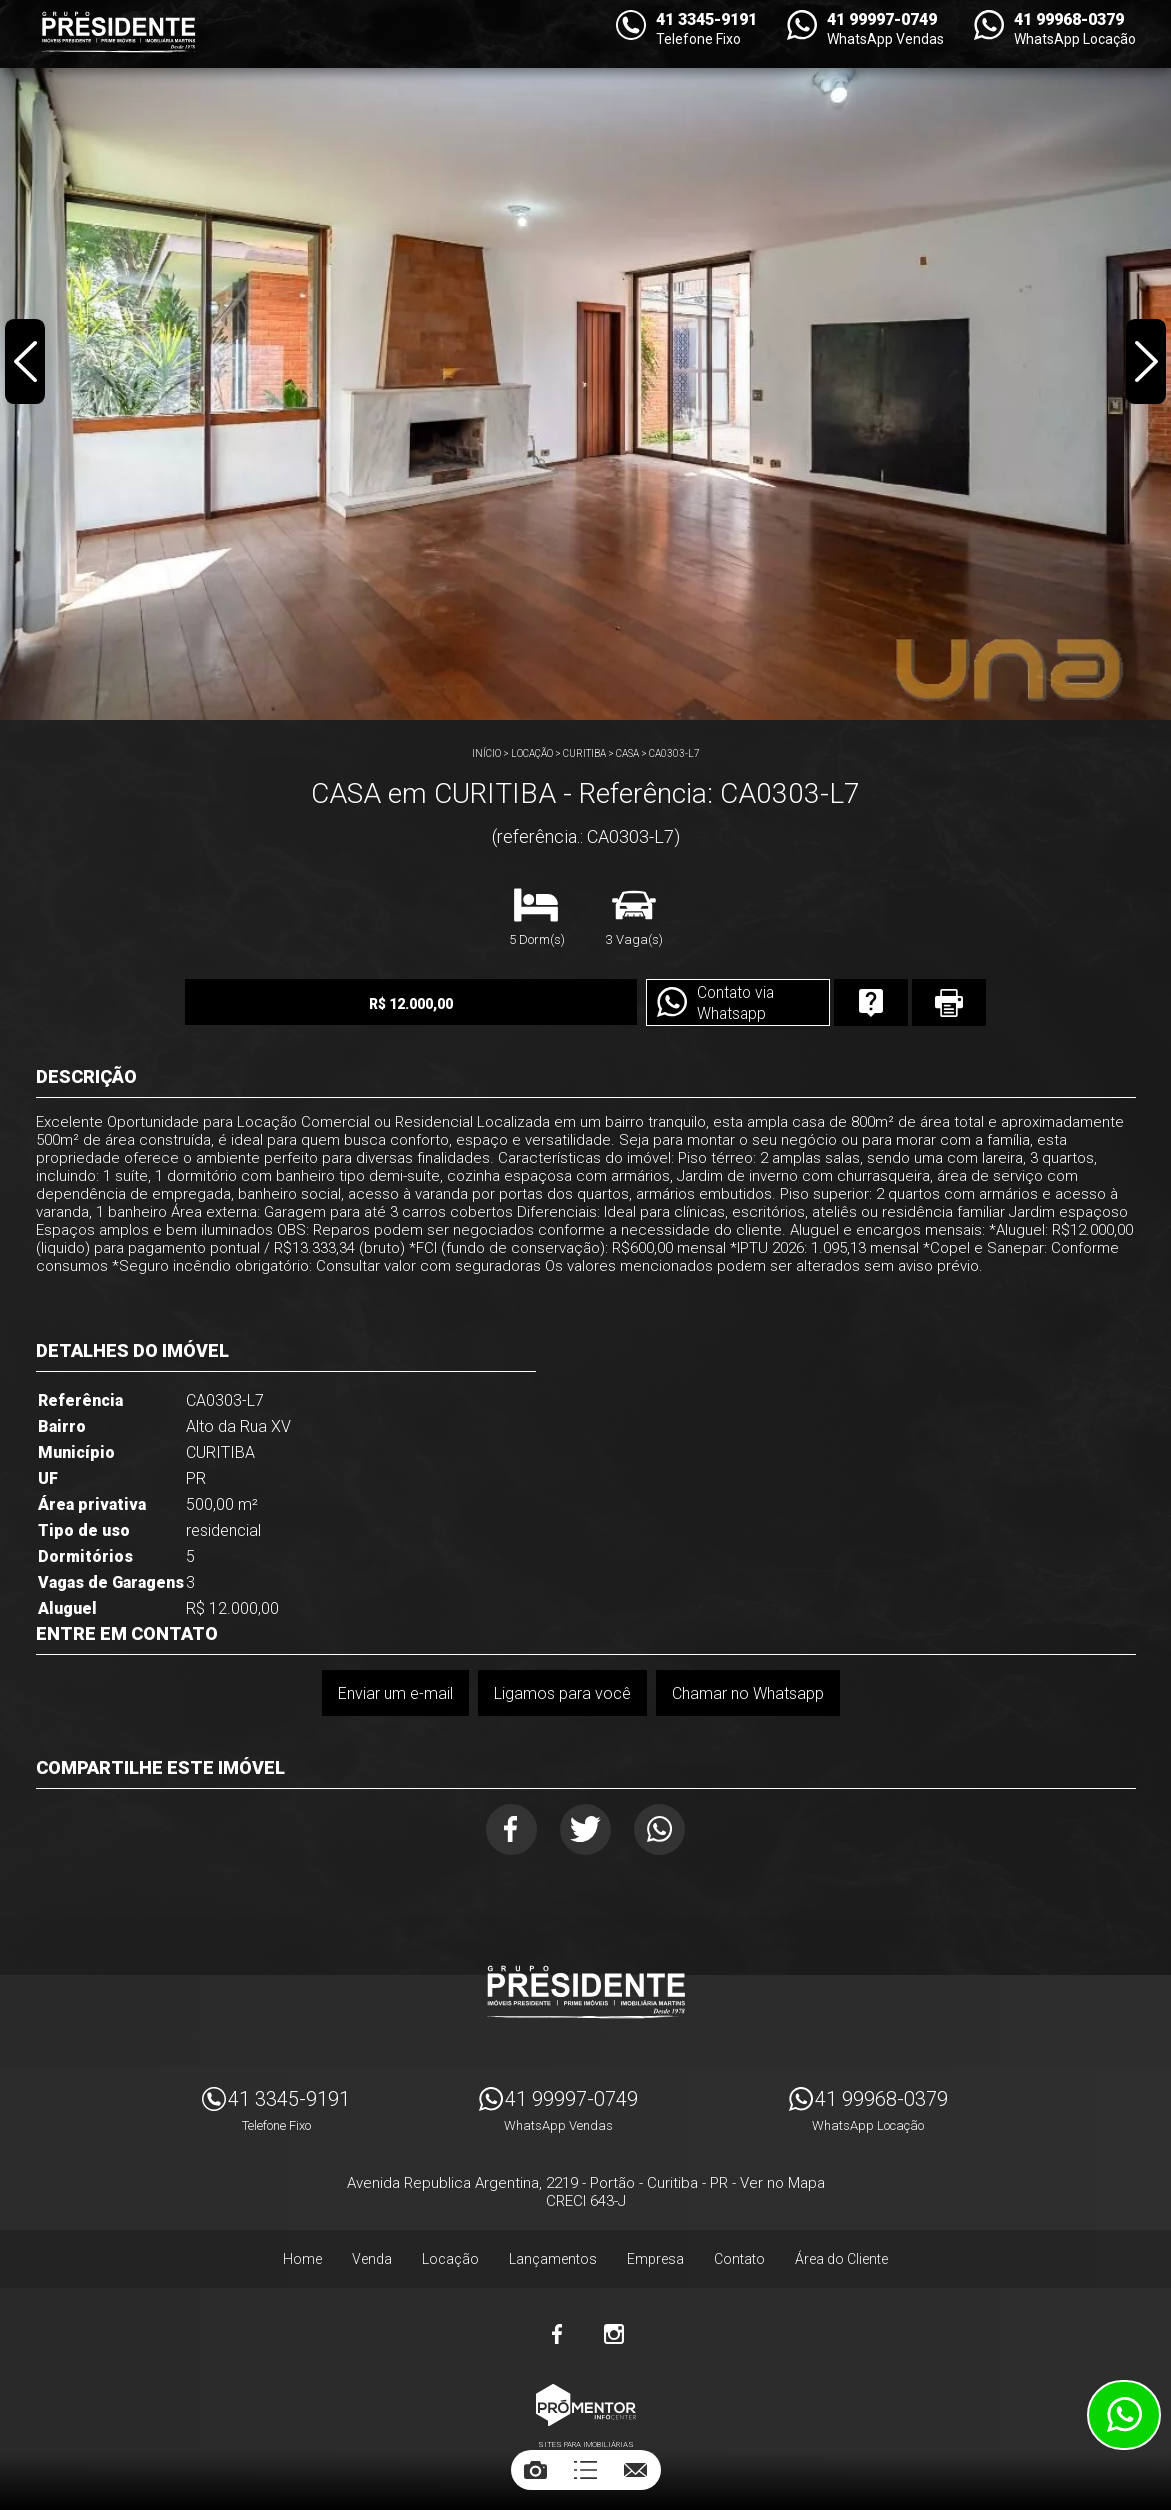 This screenshot has width=1171, height=2510. What do you see at coordinates (372, 2262) in the screenshot?
I see `Venda` at bounding box center [372, 2262].